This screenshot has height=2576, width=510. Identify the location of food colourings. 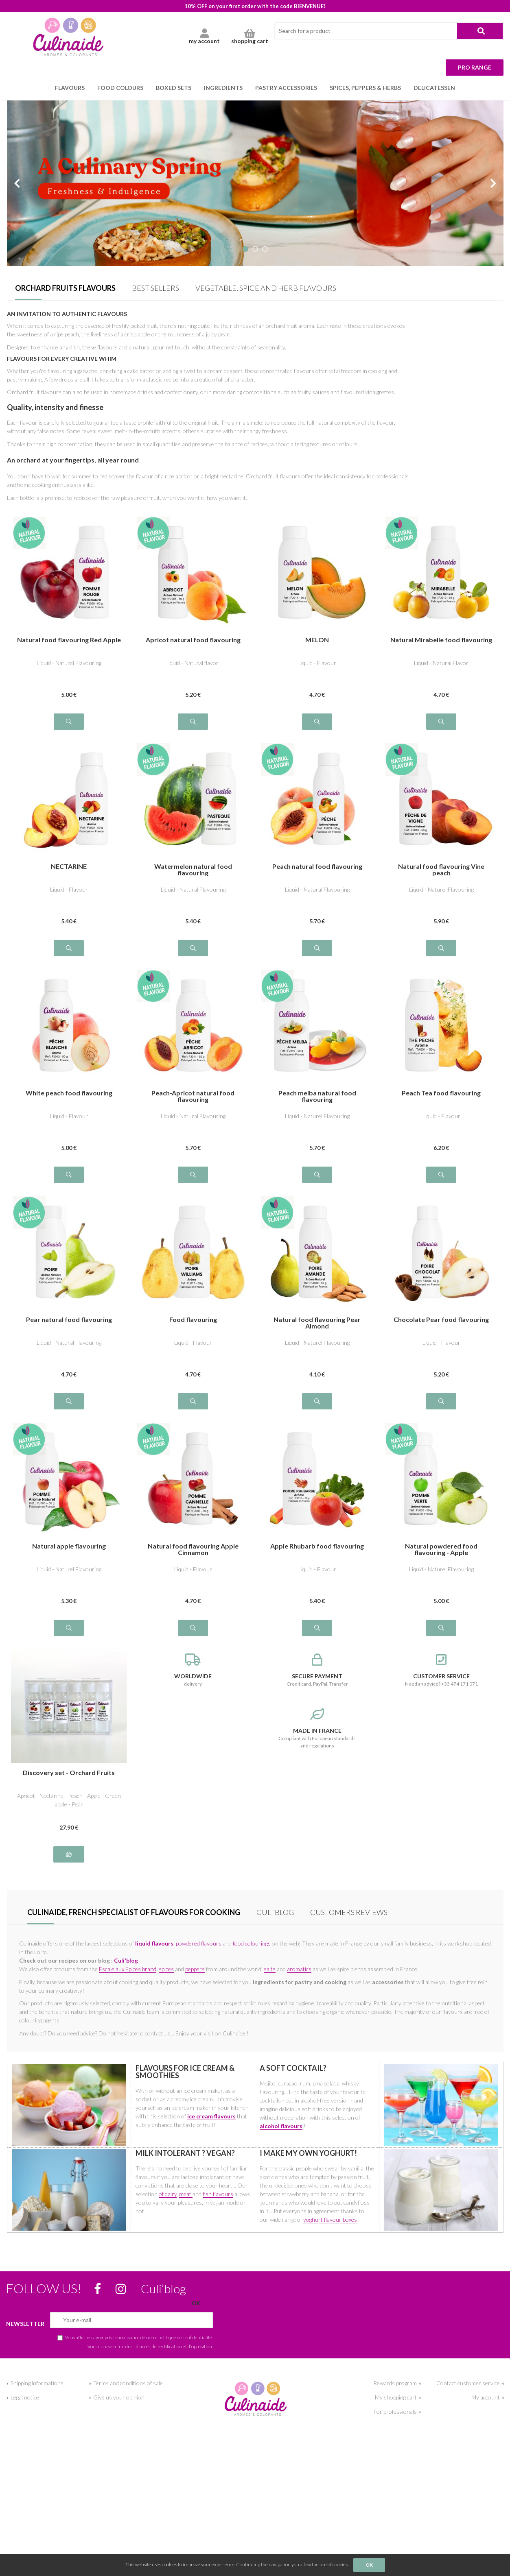
(252, 1943).